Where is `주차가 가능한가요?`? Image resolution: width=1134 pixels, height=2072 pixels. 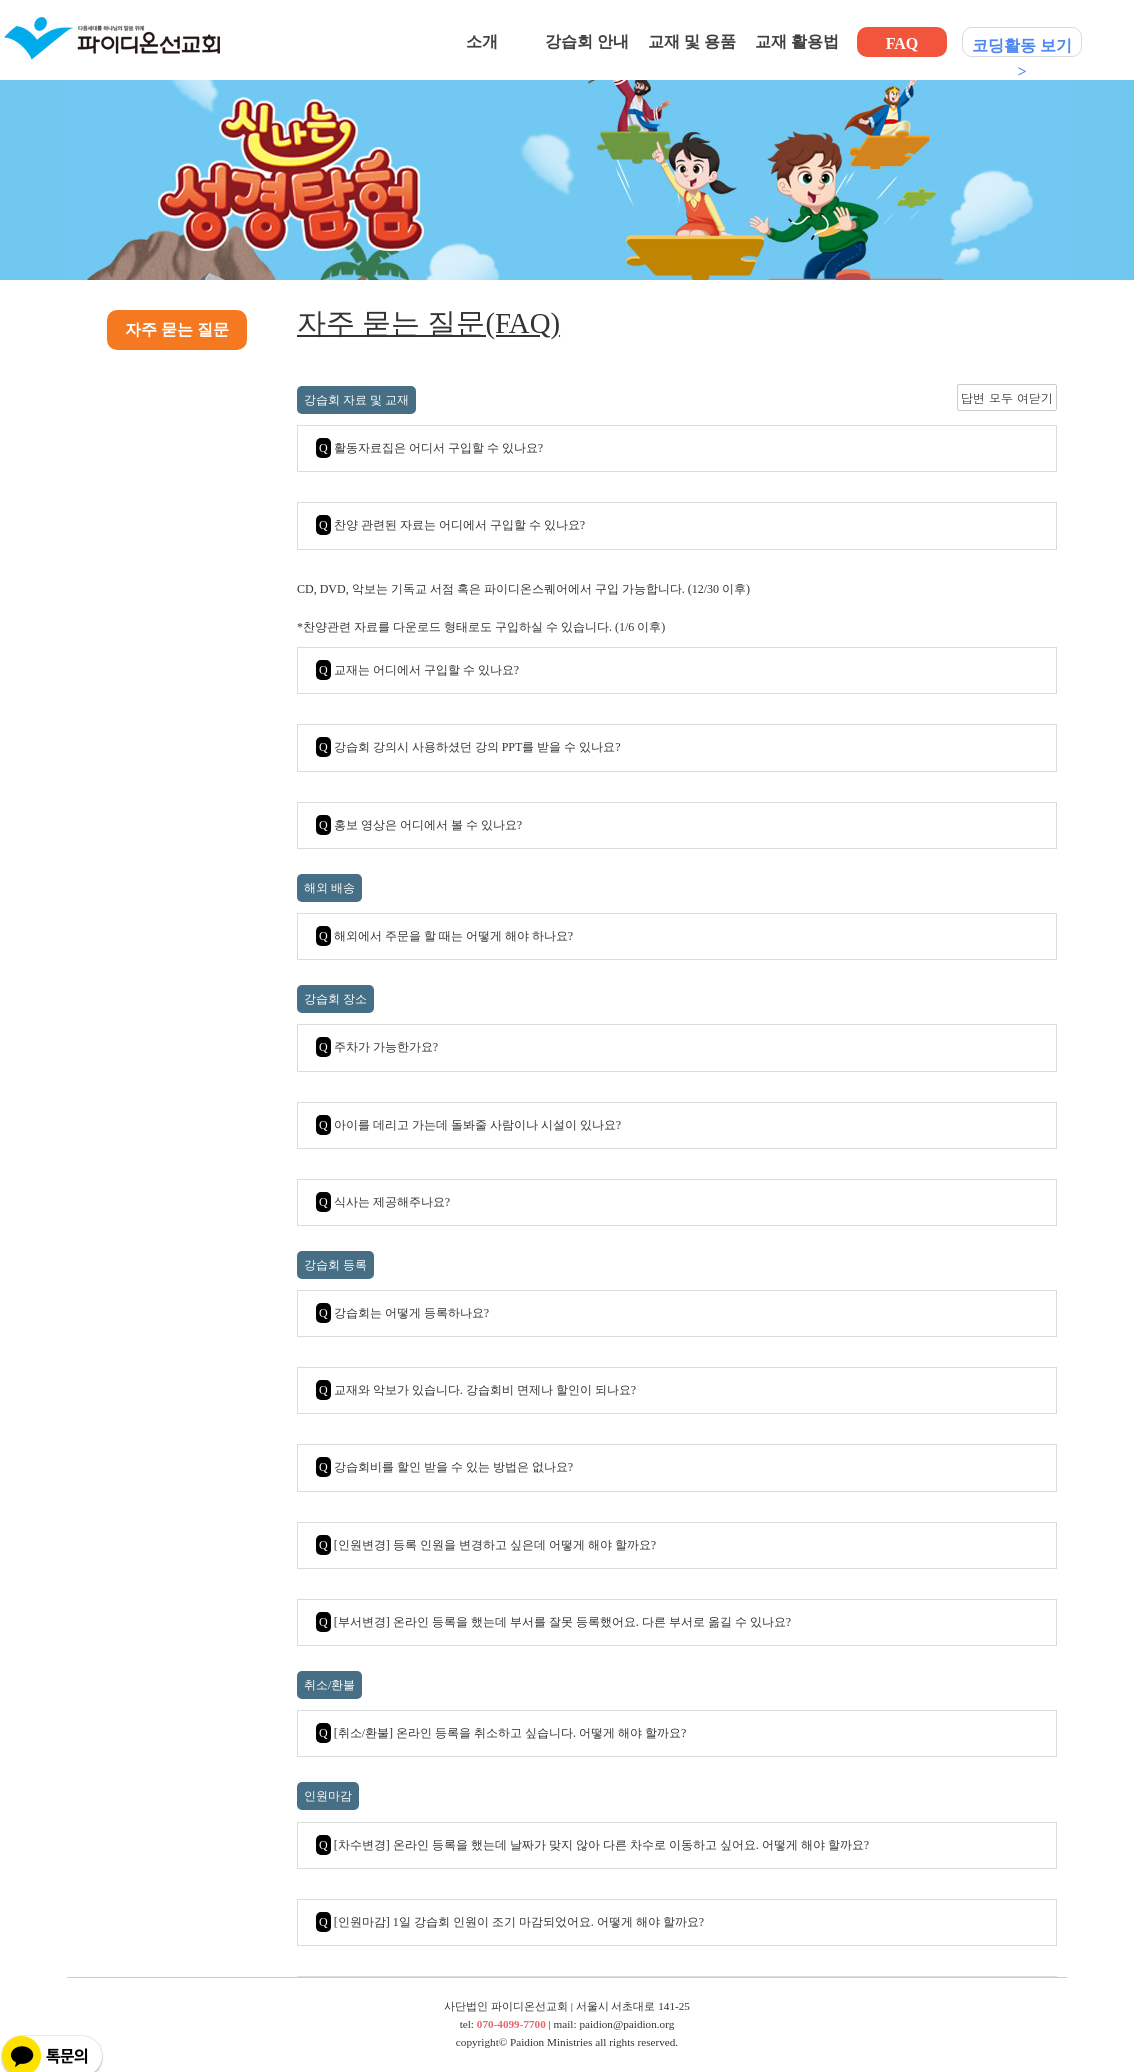
주차가 가능한가요? is located at coordinates (377, 1047).